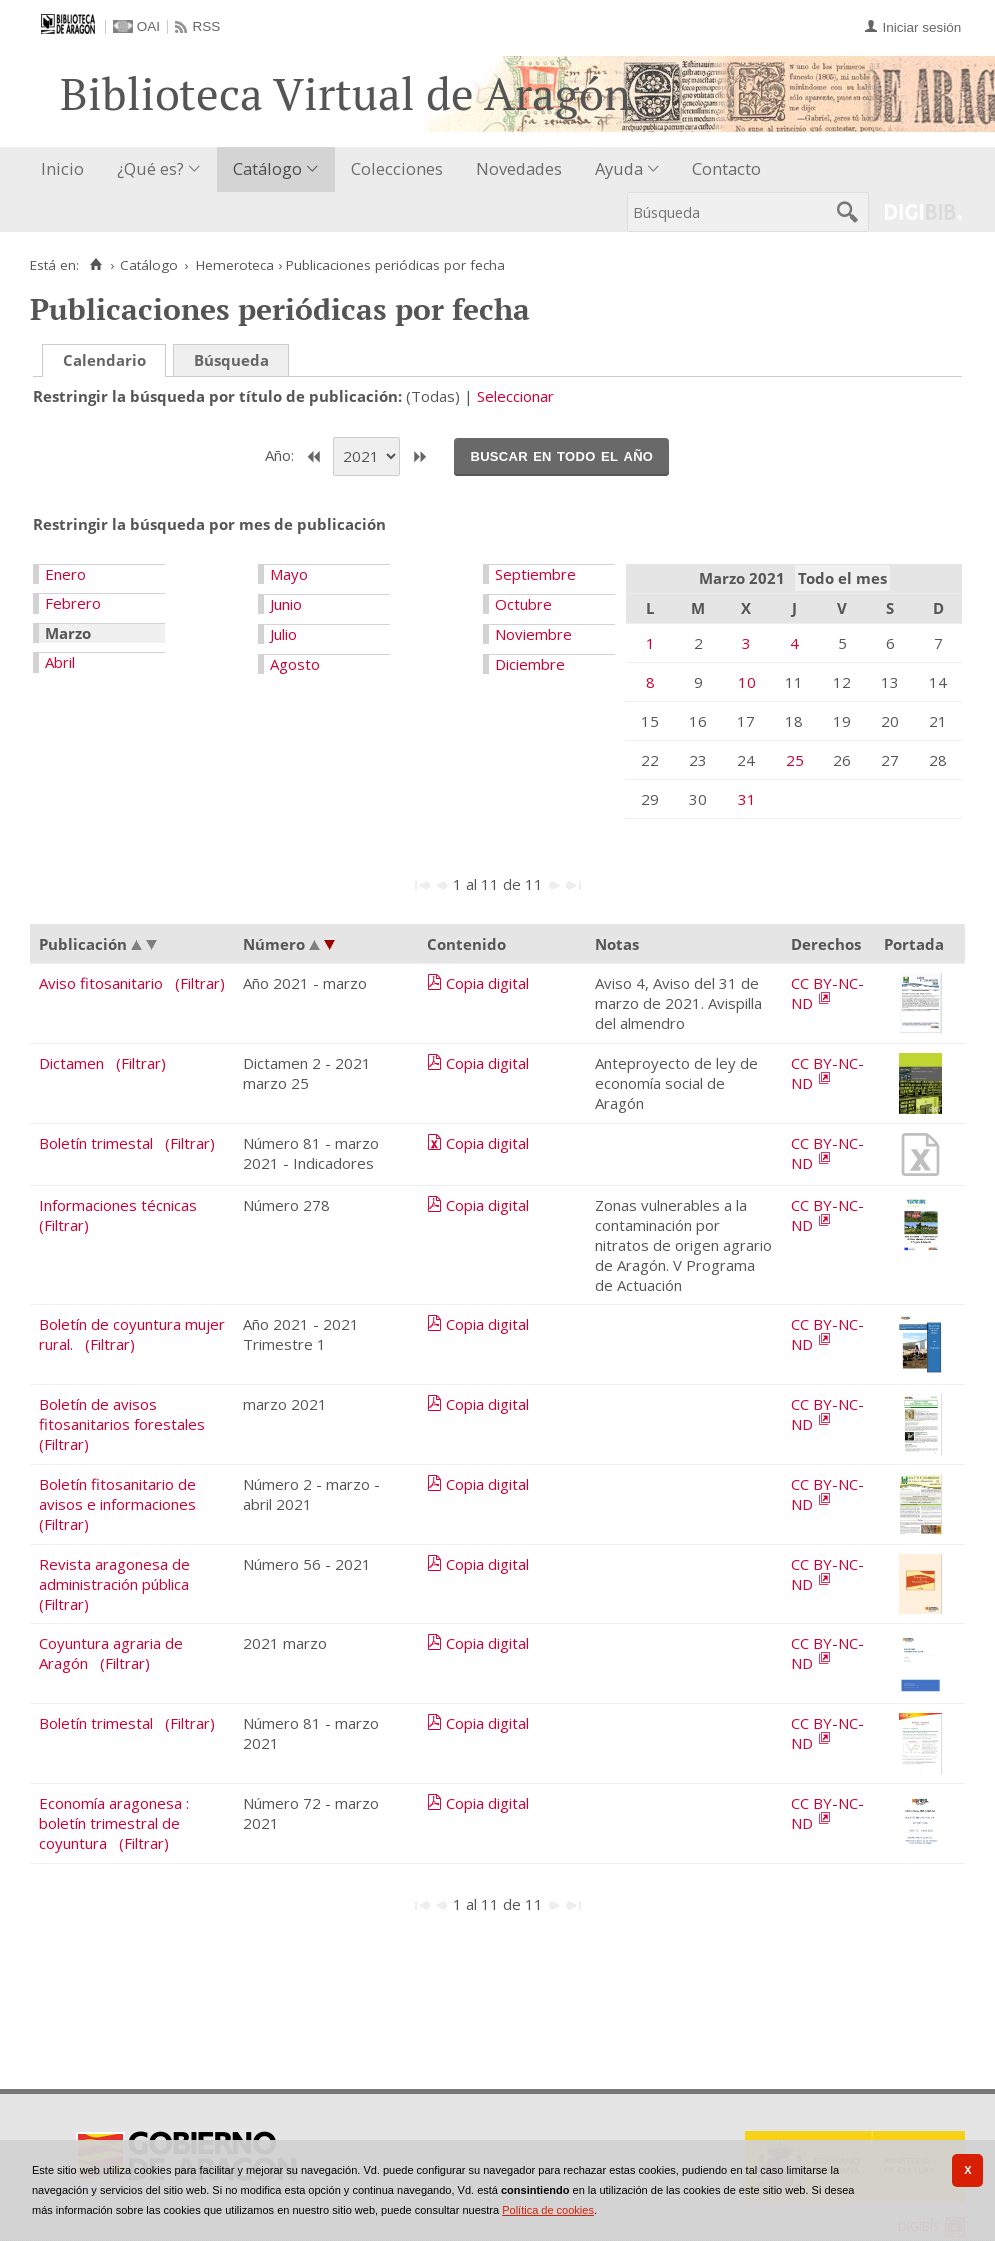  What do you see at coordinates (96, 1143) in the screenshot?
I see `Boletín trimestal` at bounding box center [96, 1143].